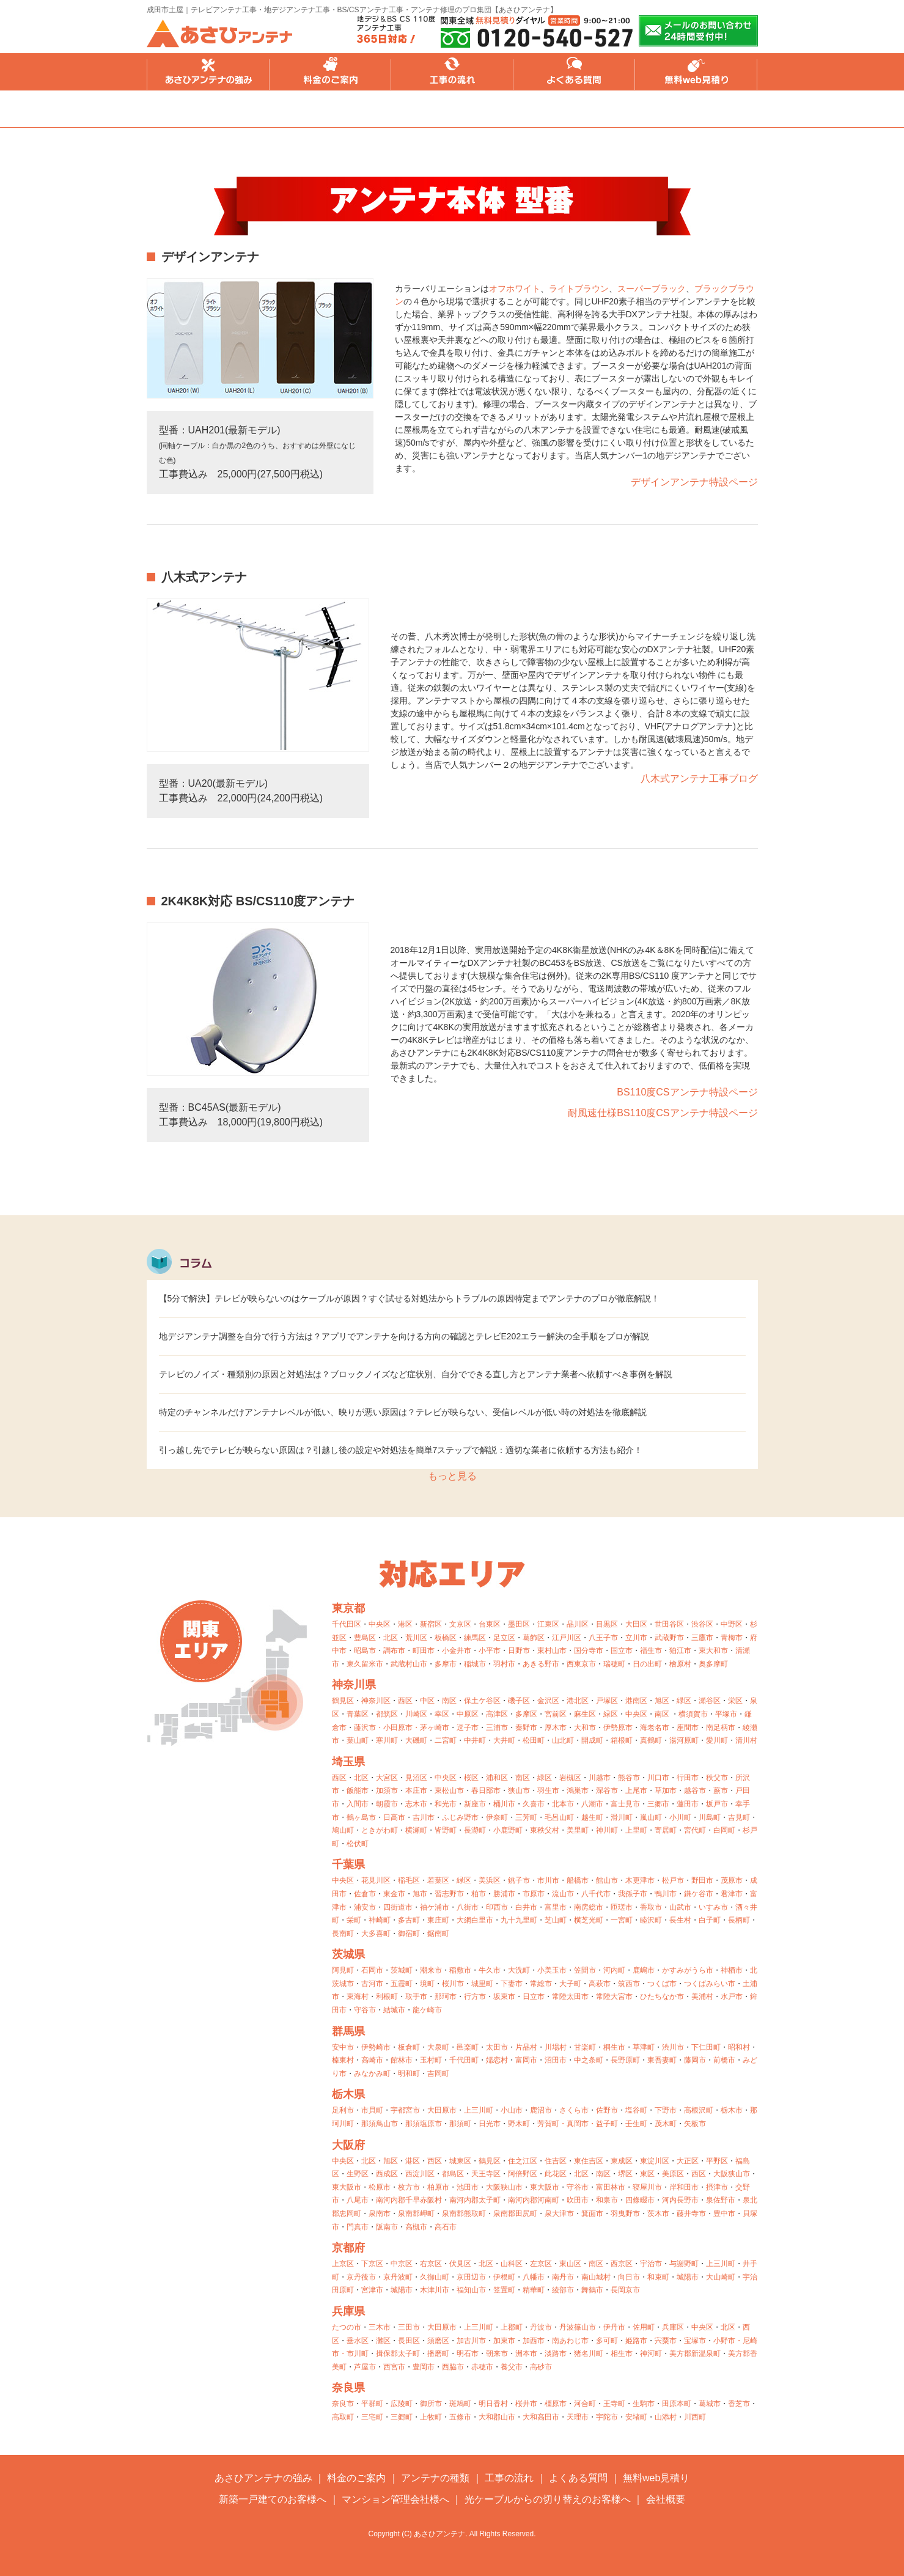 This screenshot has height=2576, width=904. Describe the element at coordinates (651, 2263) in the screenshot. I see `宇治市` at that location.